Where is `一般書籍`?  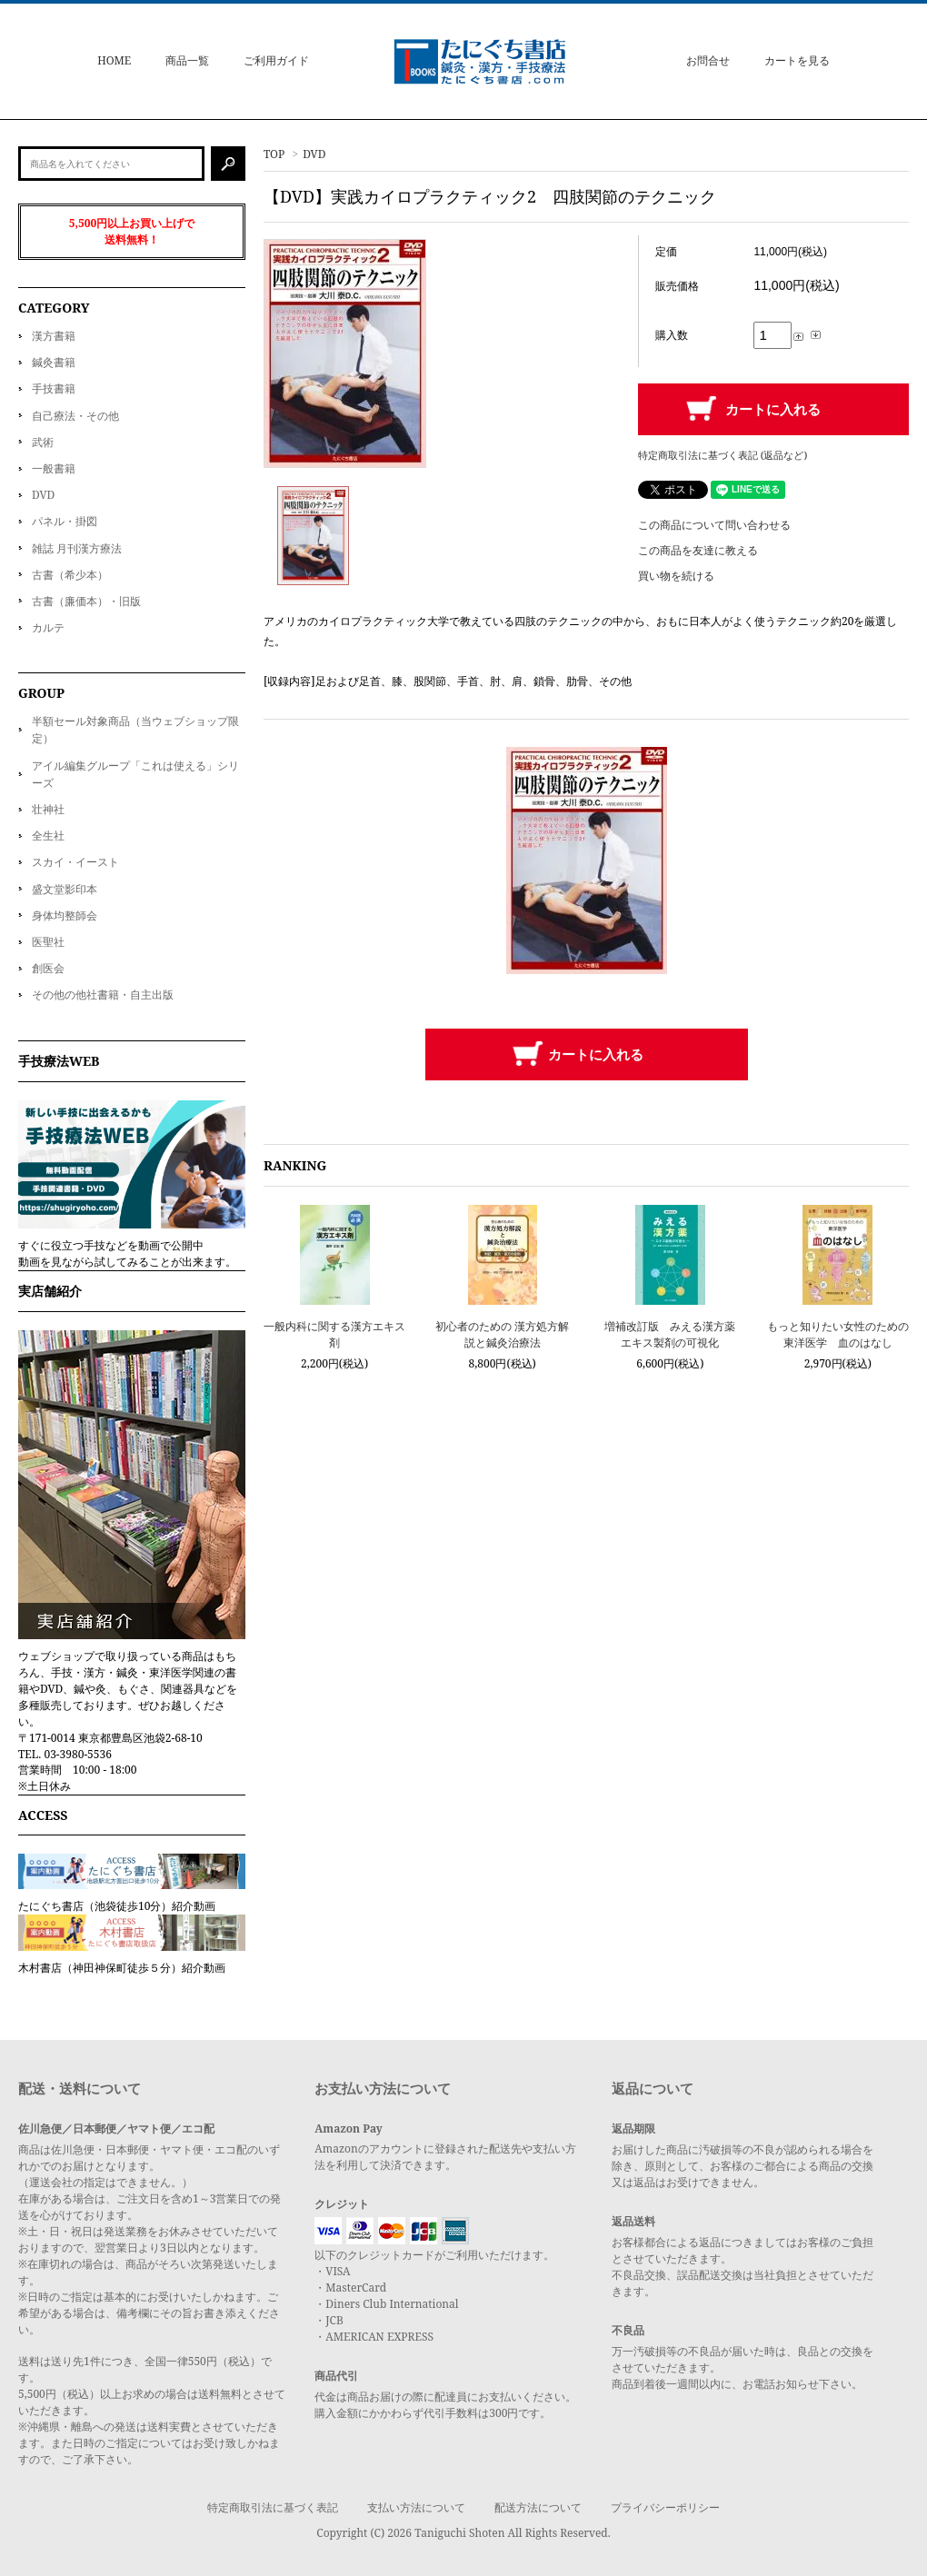
一般書籍 is located at coordinates (53, 468).